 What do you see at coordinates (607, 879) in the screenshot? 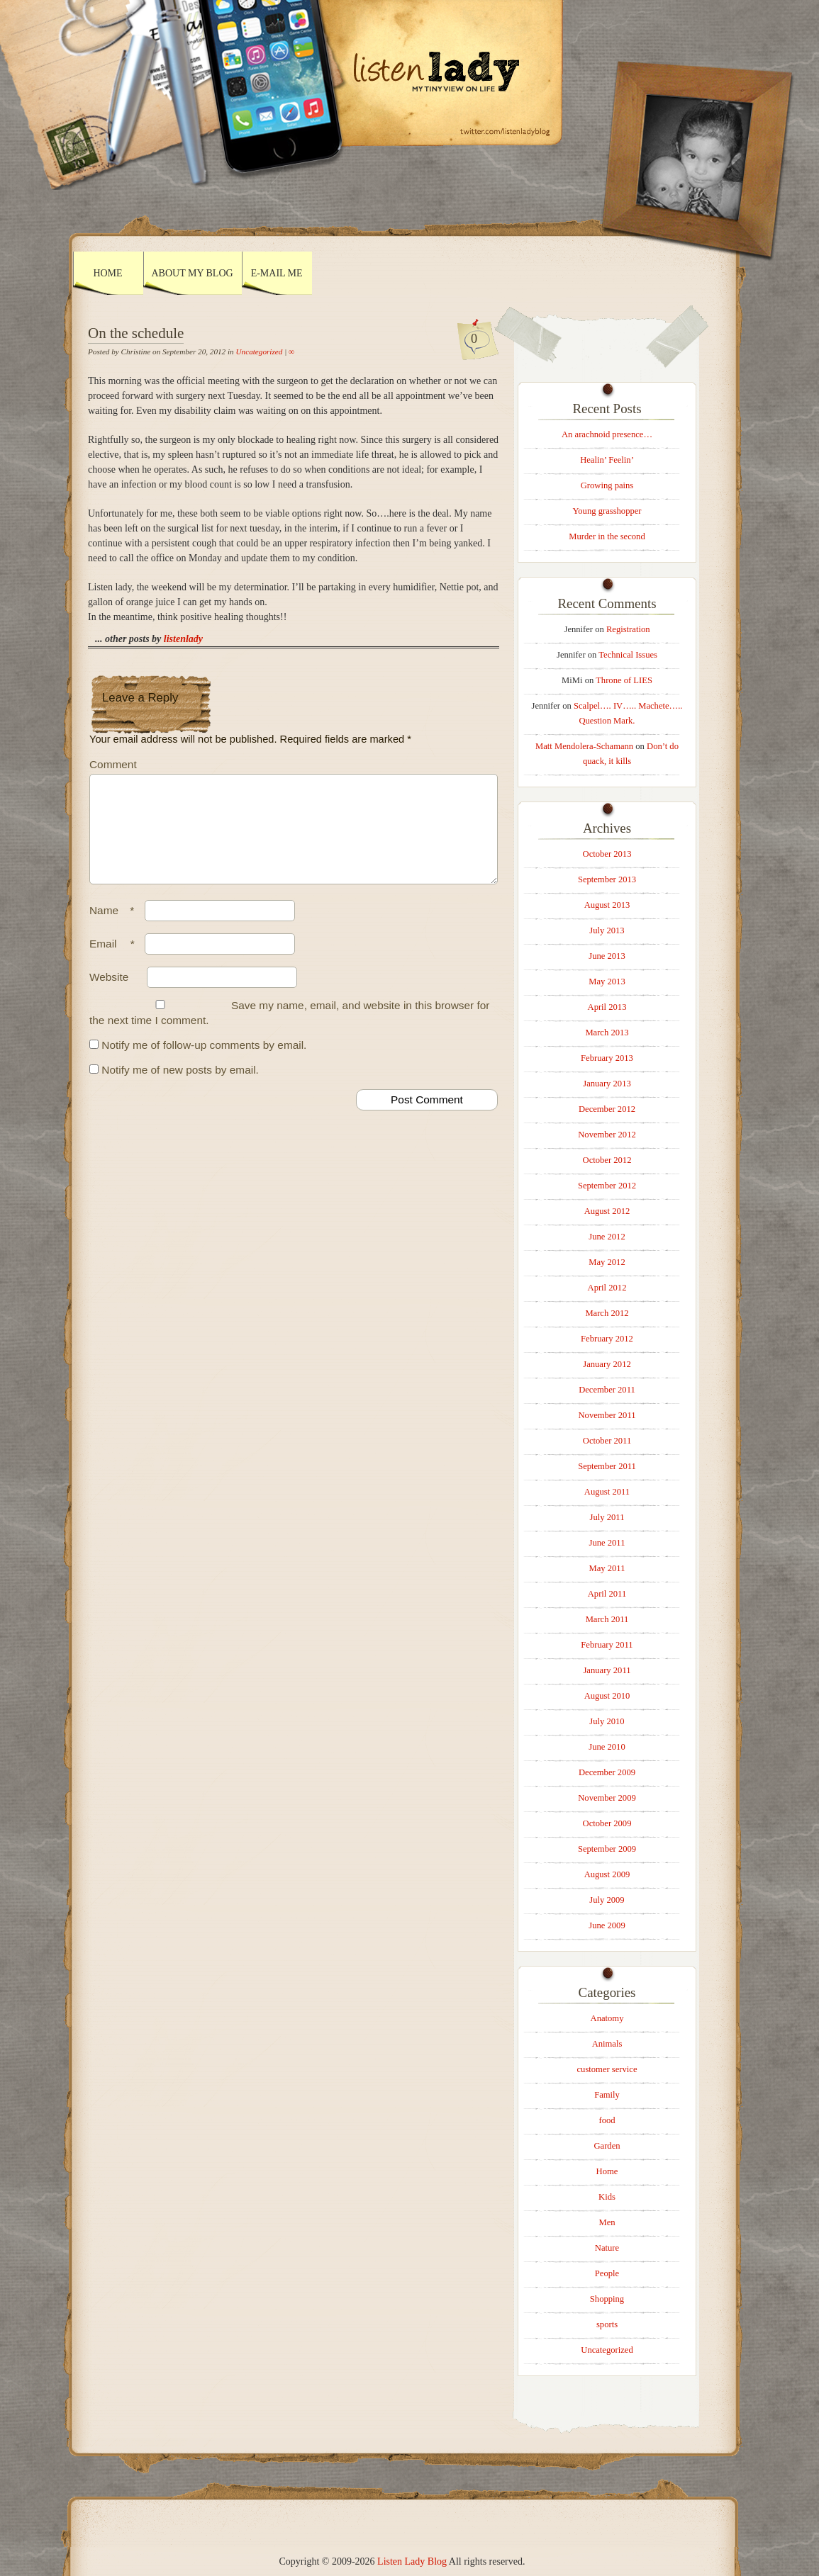
I see `September 2013` at bounding box center [607, 879].